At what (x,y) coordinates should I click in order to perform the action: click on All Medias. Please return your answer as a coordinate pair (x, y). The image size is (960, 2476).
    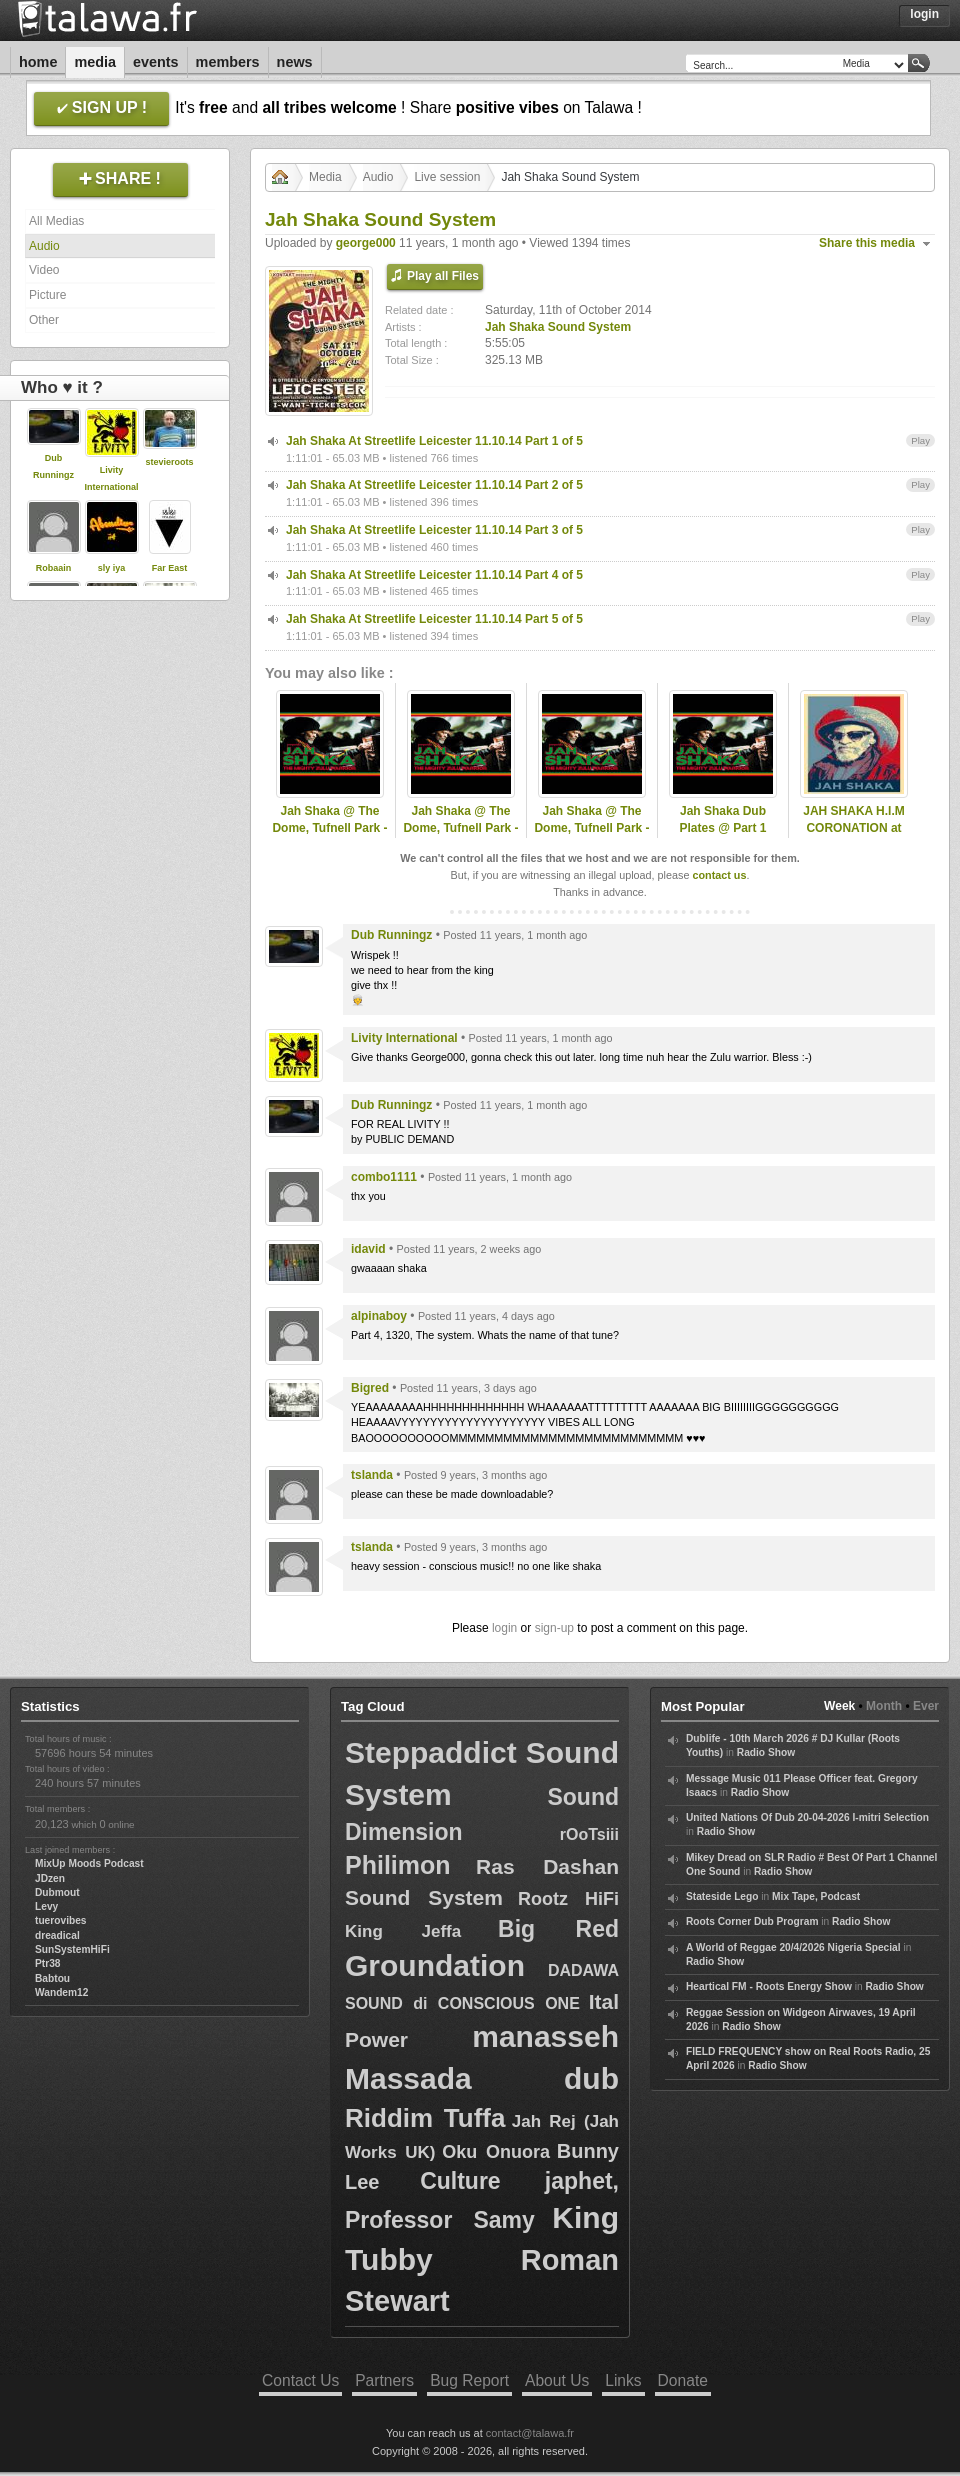
    Looking at the image, I should click on (56, 221).